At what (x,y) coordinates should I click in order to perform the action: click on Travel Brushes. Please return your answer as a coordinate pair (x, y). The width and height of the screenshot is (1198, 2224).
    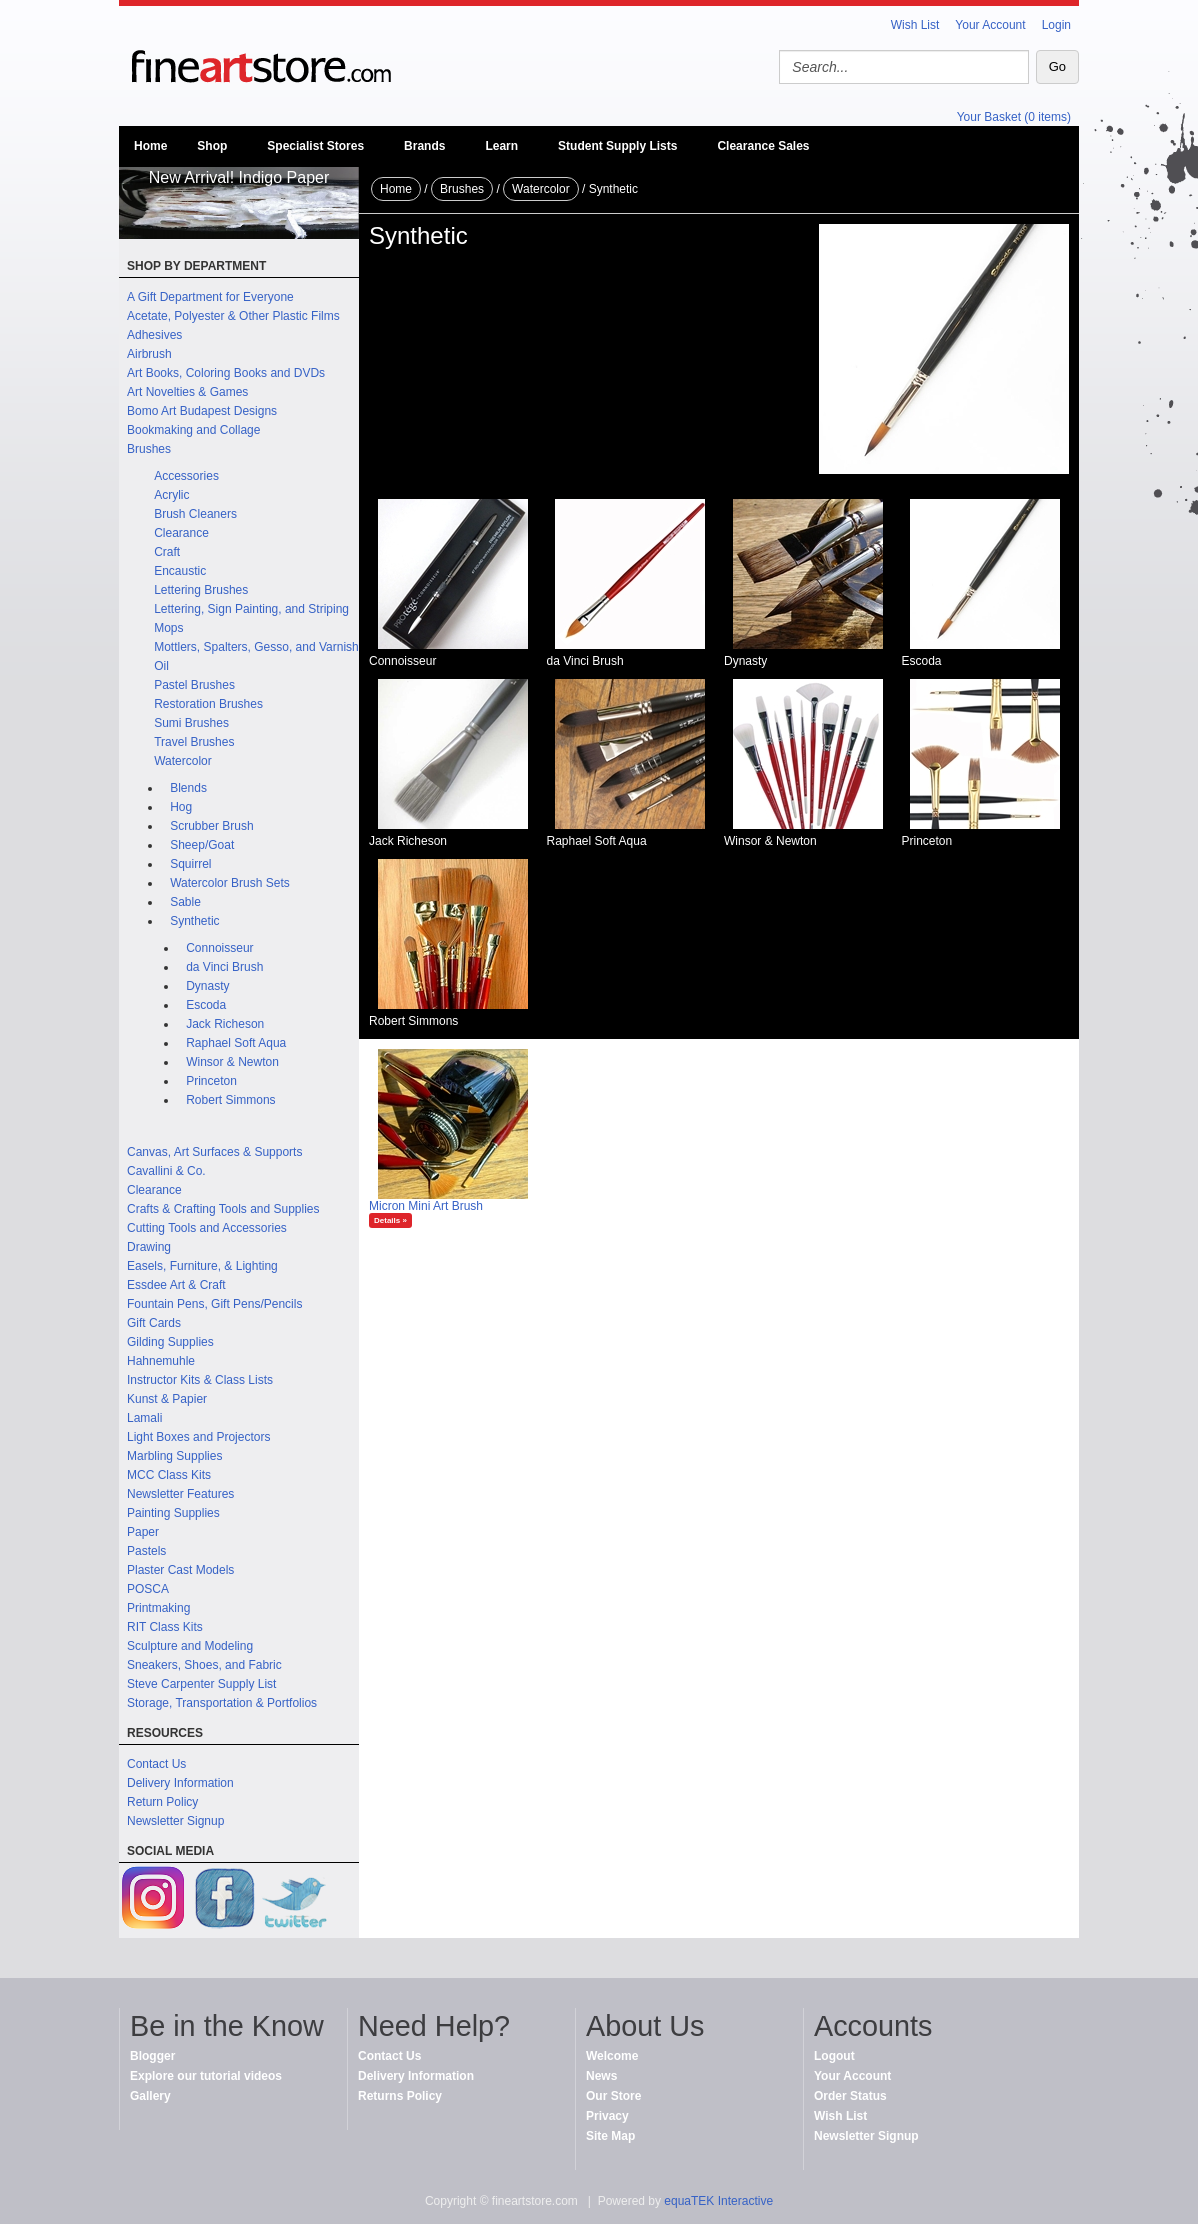
    Looking at the image, I should click on (194, 742).